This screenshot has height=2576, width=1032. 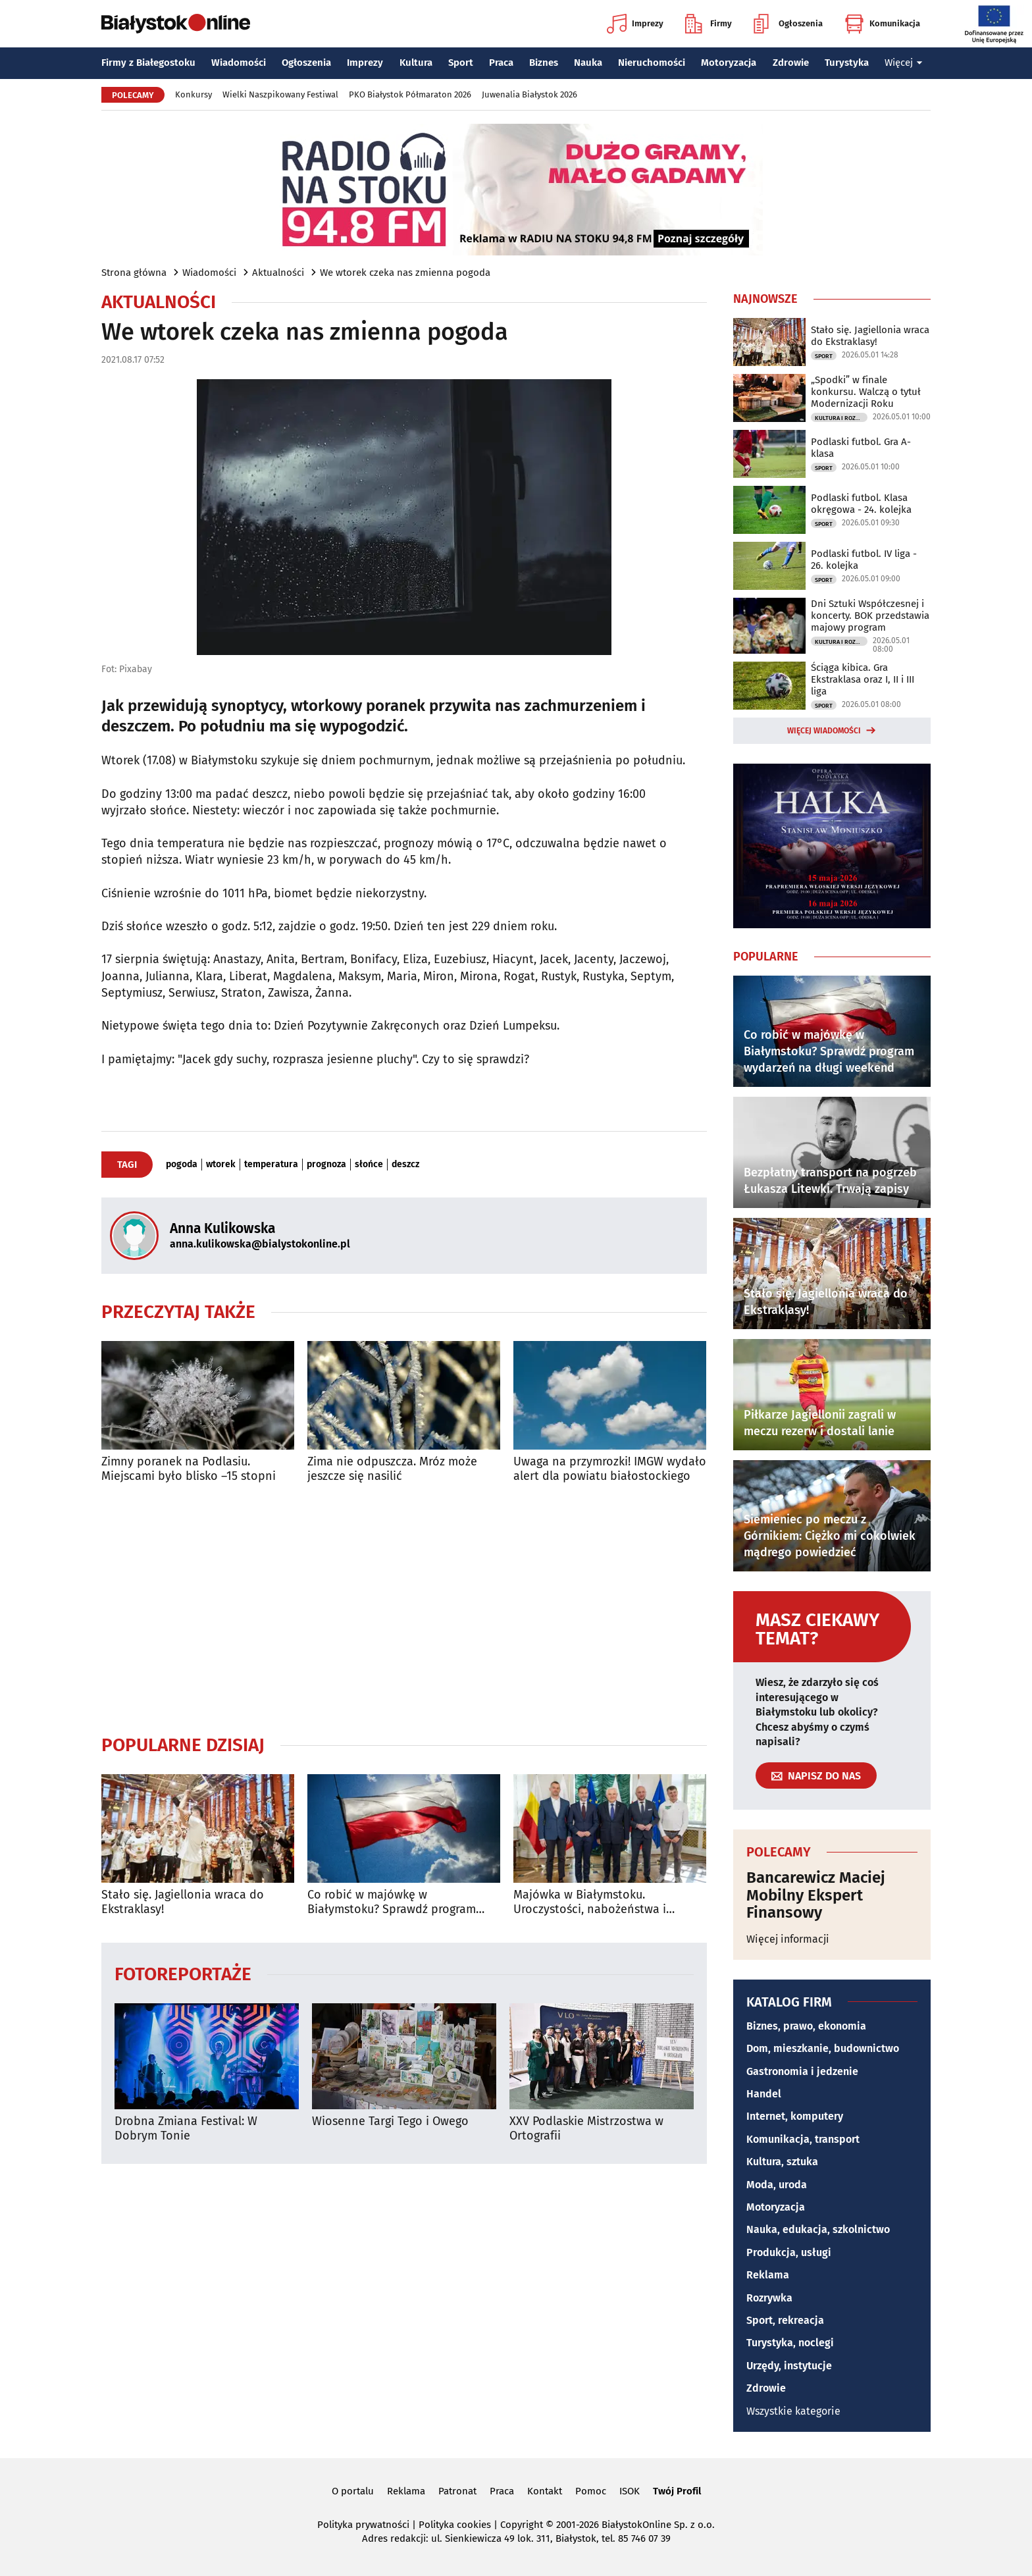 What do you see at coordinates (769, 2298) in the screenshot?
I see `Rozrywka` at bounding box center [769, 2298].